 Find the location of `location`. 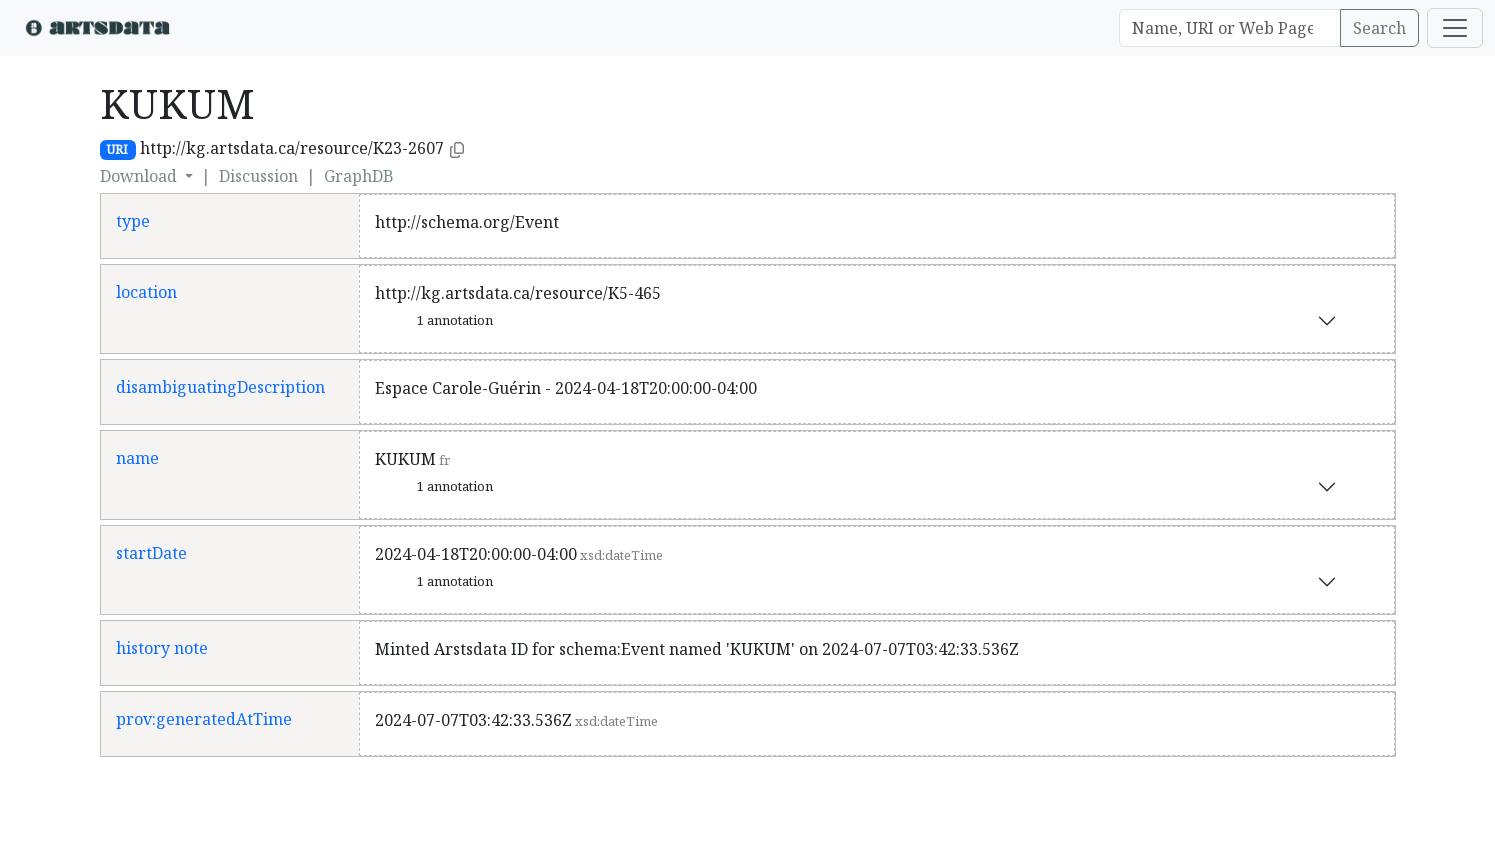

location is located at coordinates (146, 292).